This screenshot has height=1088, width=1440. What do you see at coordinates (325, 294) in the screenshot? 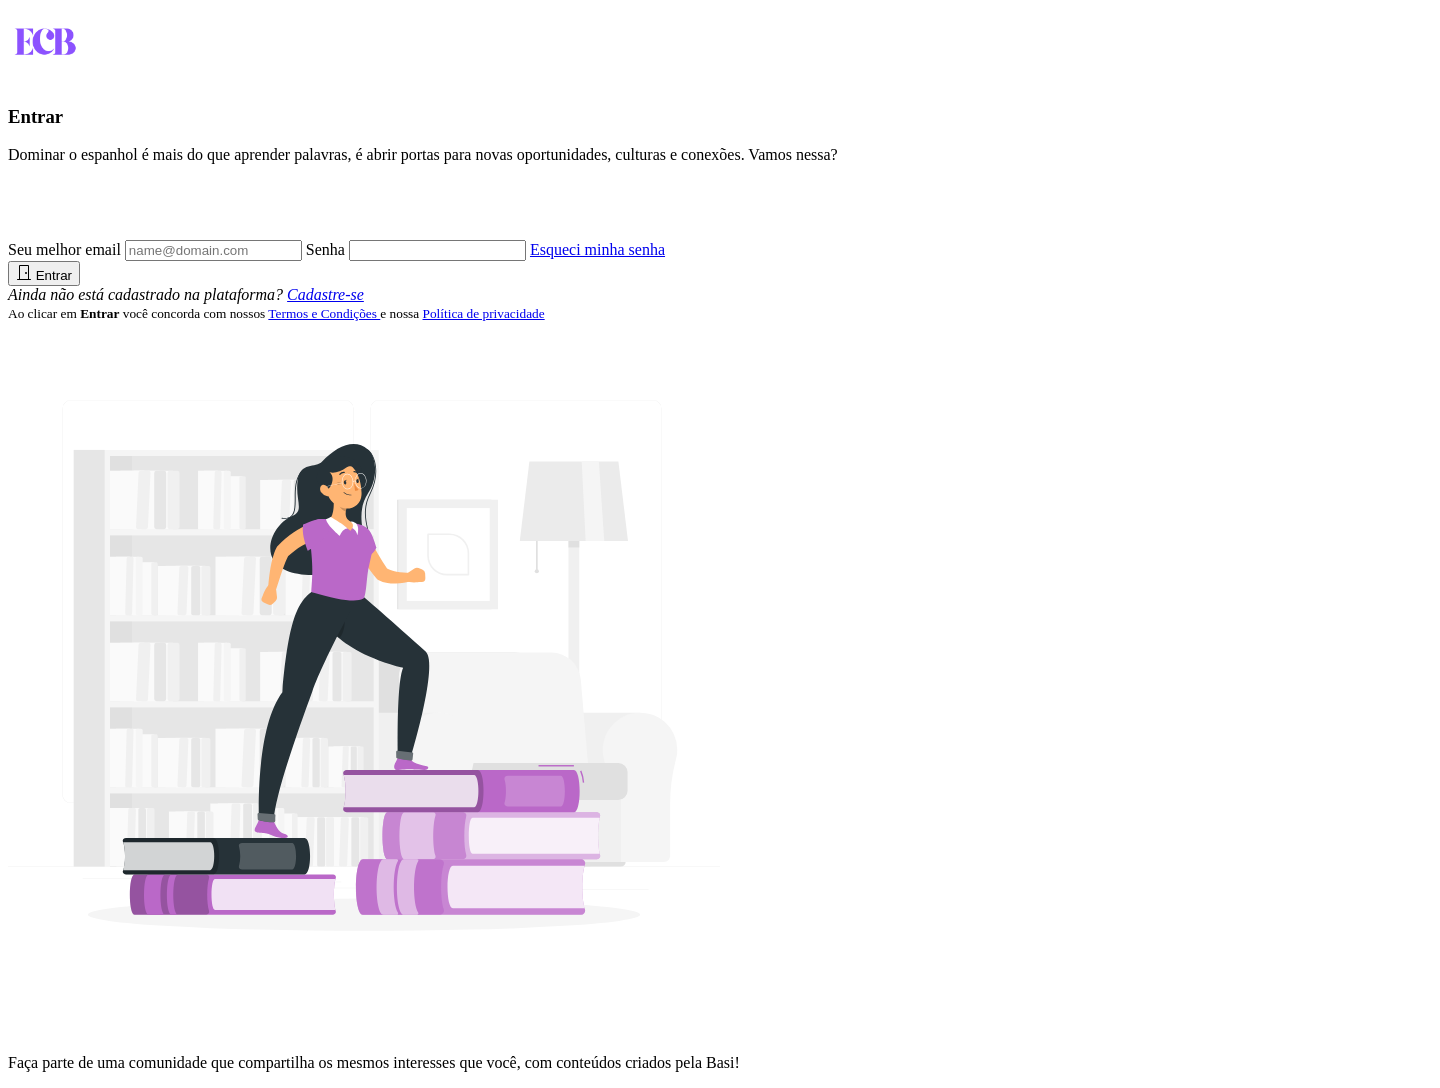
I see `Cadastre-se` at bounding box center [325, 294].